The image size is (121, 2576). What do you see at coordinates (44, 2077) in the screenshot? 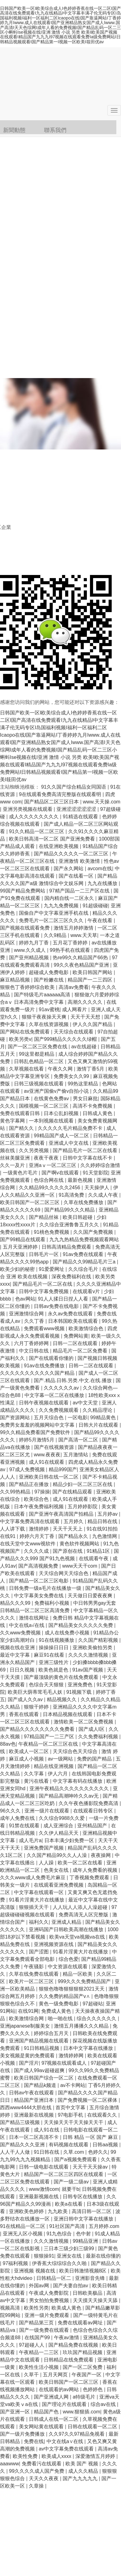
I see `欧美日韩国产综合一区二区` at bounding box center [44, 2077].